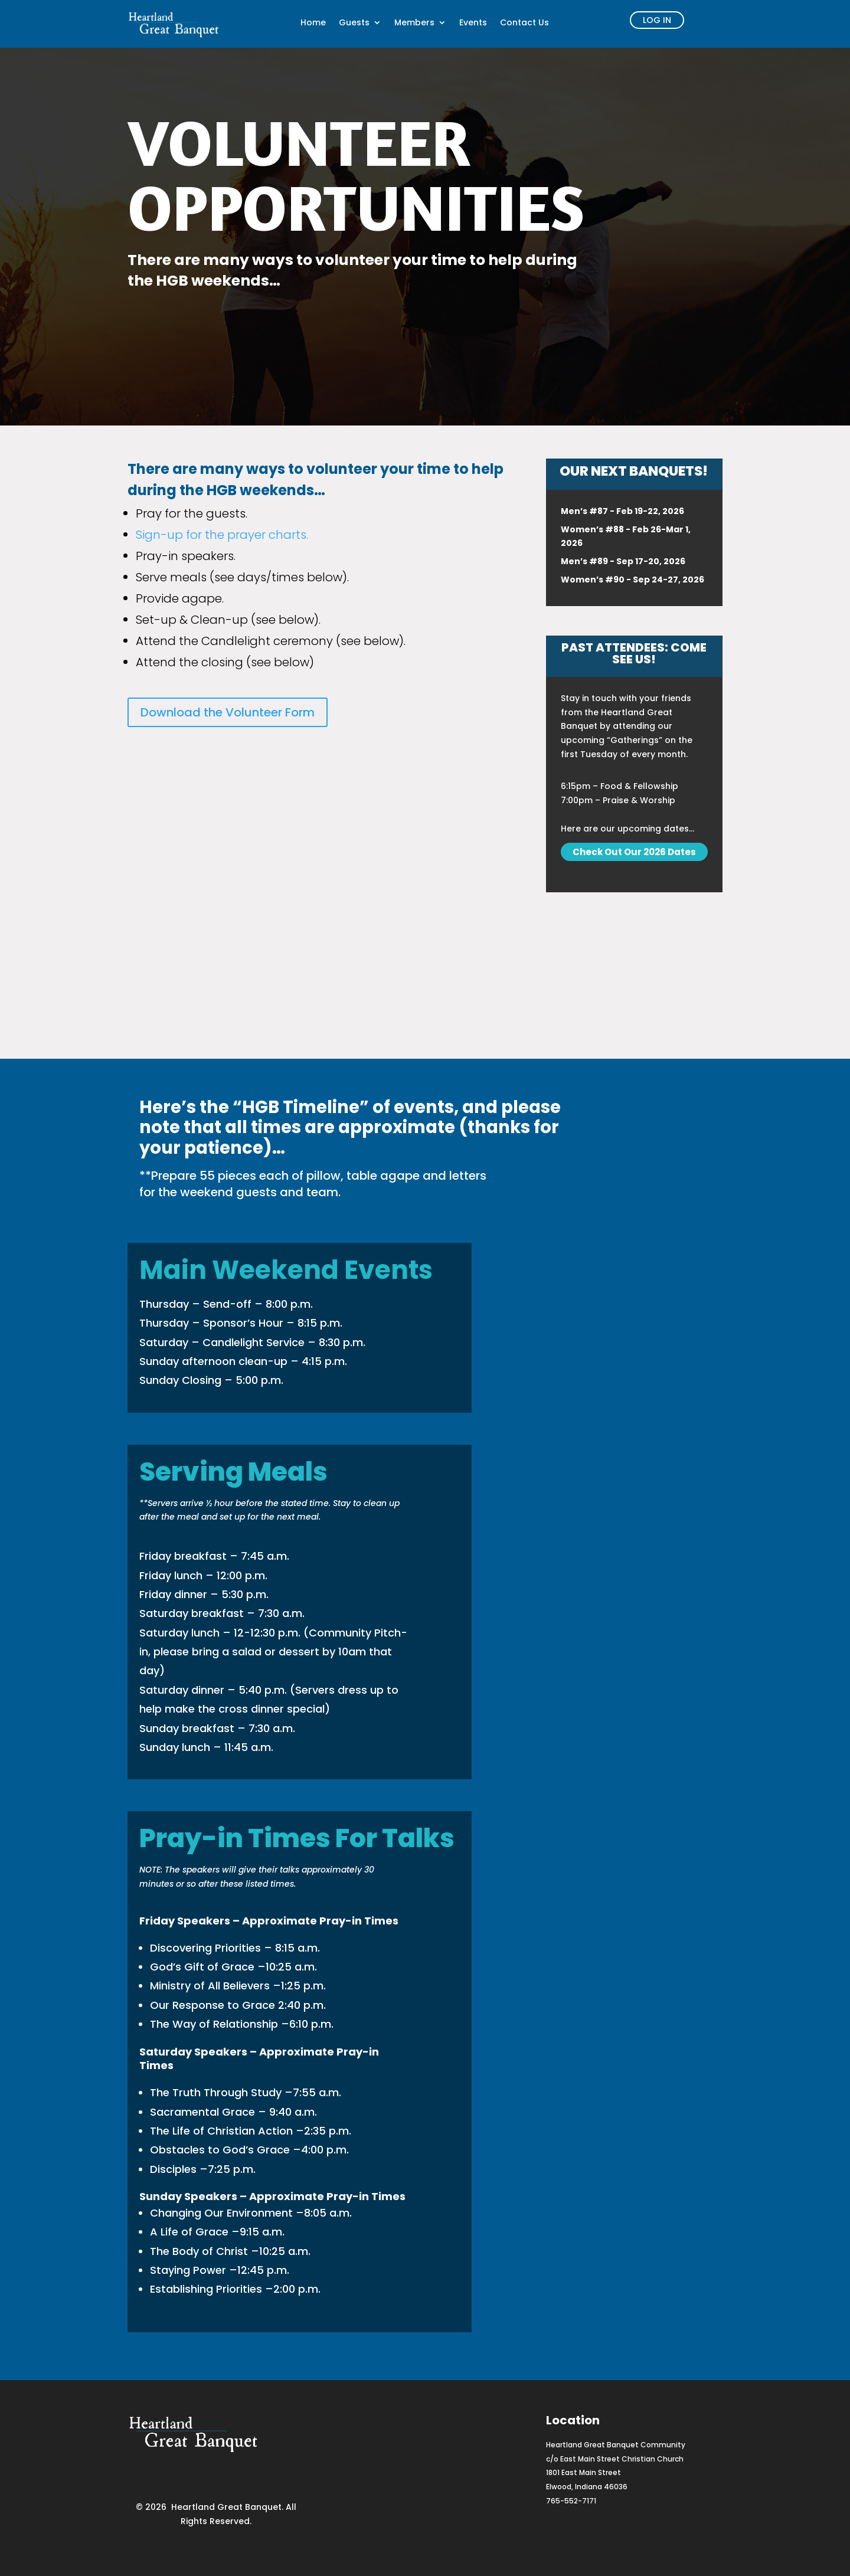 This screenshot has width=850, height=2576. What do you see at coordinates (657, 20) in the screenshot?
I see `log in` at bounding box center [657, 20].